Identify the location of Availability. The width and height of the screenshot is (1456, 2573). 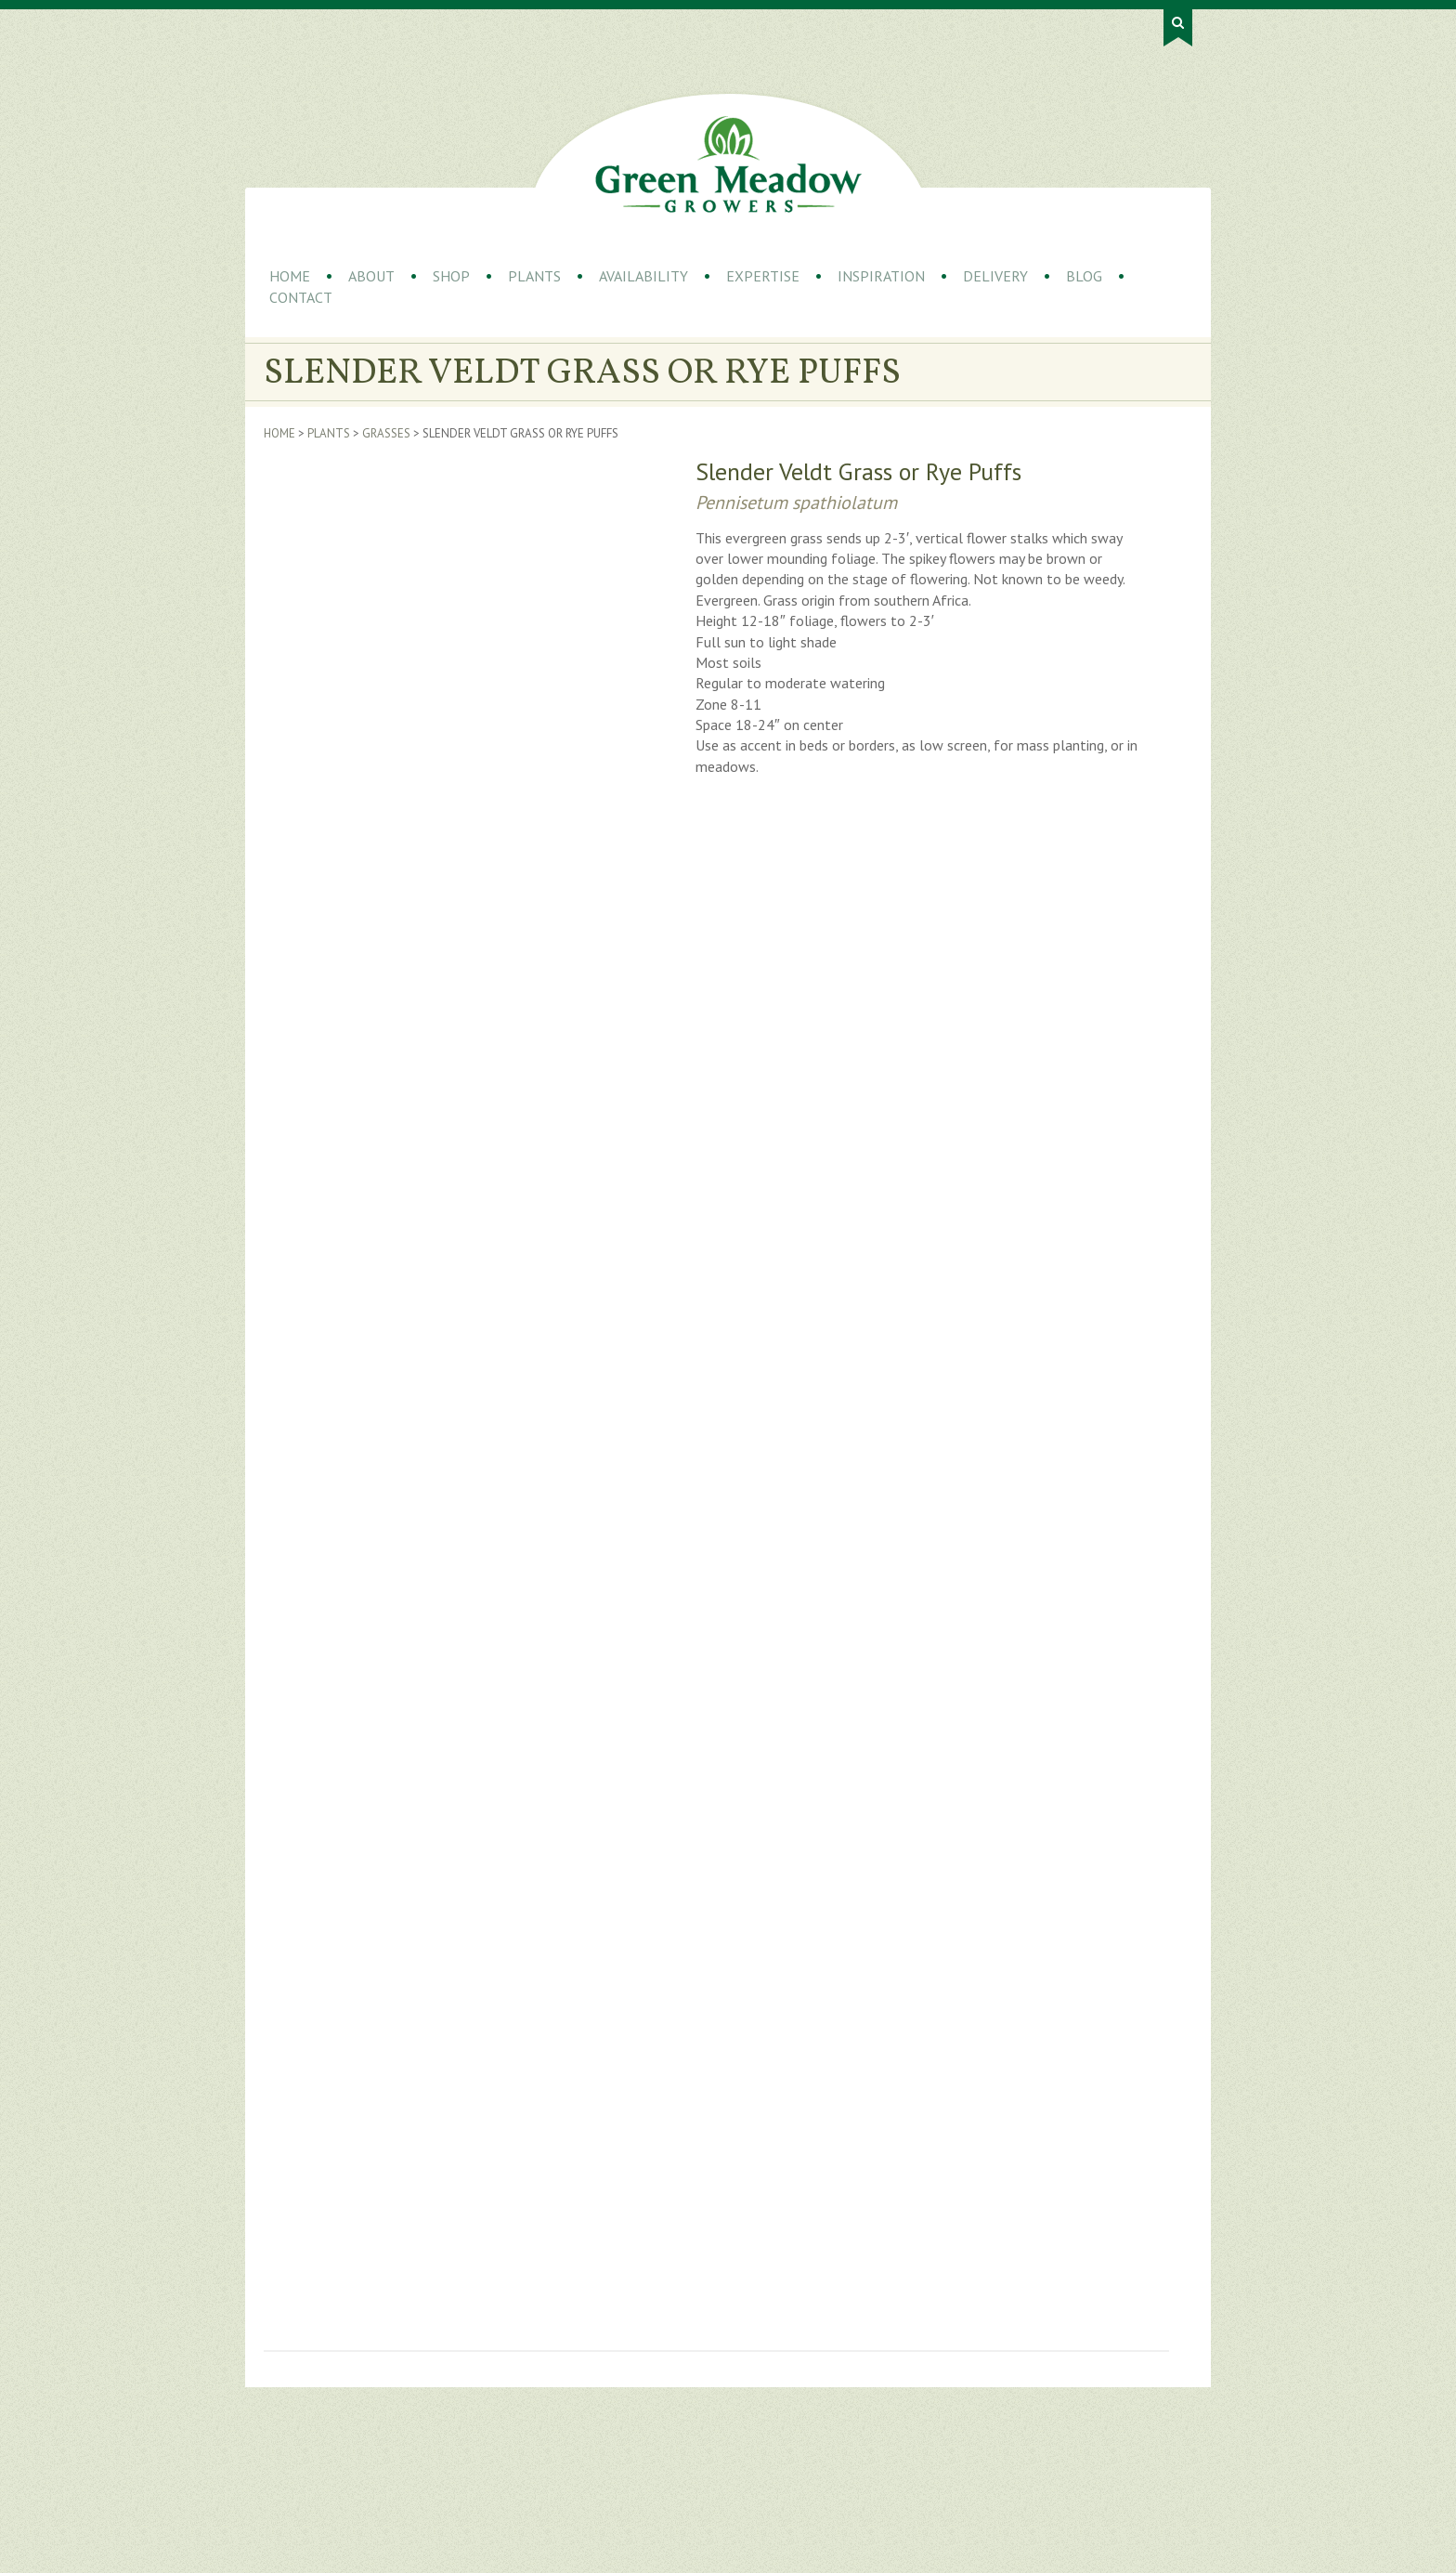
(643, 276).